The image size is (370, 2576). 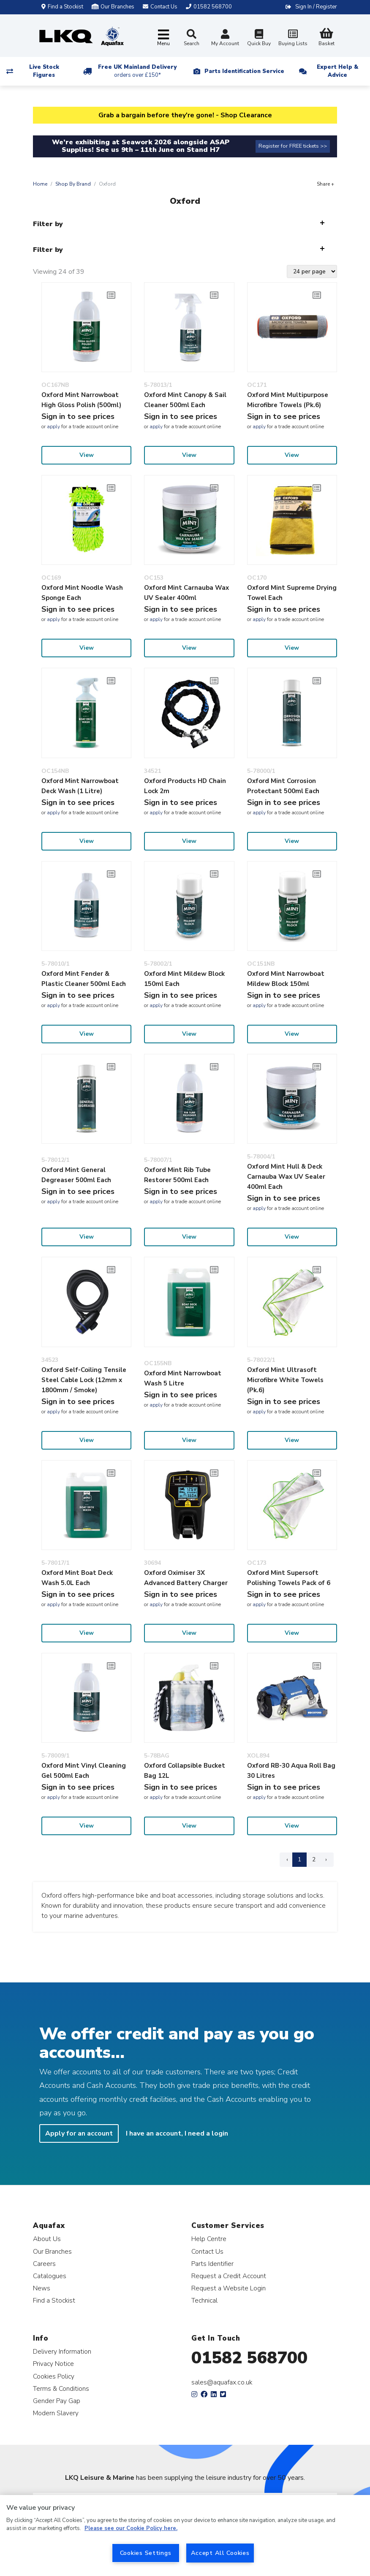 I want to click on Privacy Notice, so click(x=53, y=2363).